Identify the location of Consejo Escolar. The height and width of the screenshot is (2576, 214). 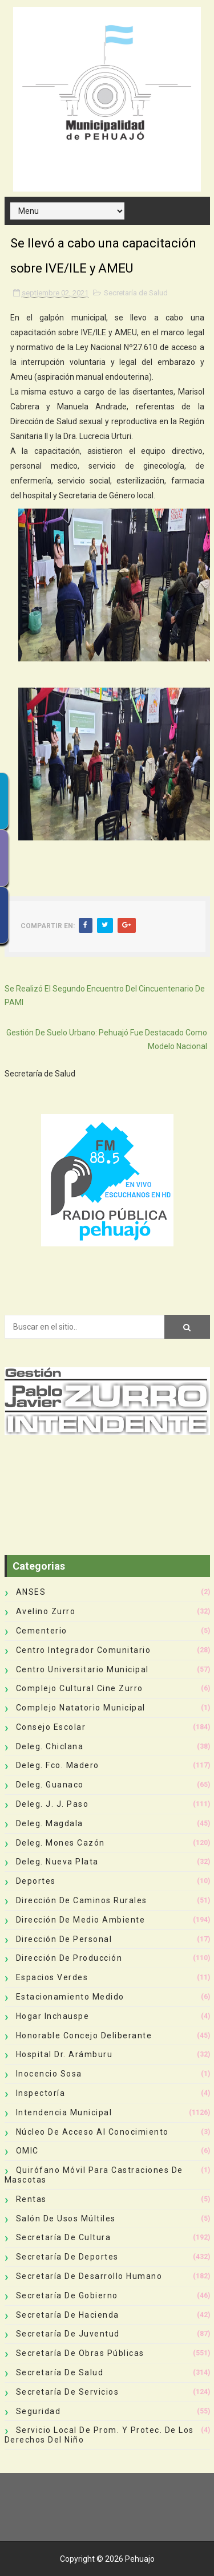
(51, 1727).